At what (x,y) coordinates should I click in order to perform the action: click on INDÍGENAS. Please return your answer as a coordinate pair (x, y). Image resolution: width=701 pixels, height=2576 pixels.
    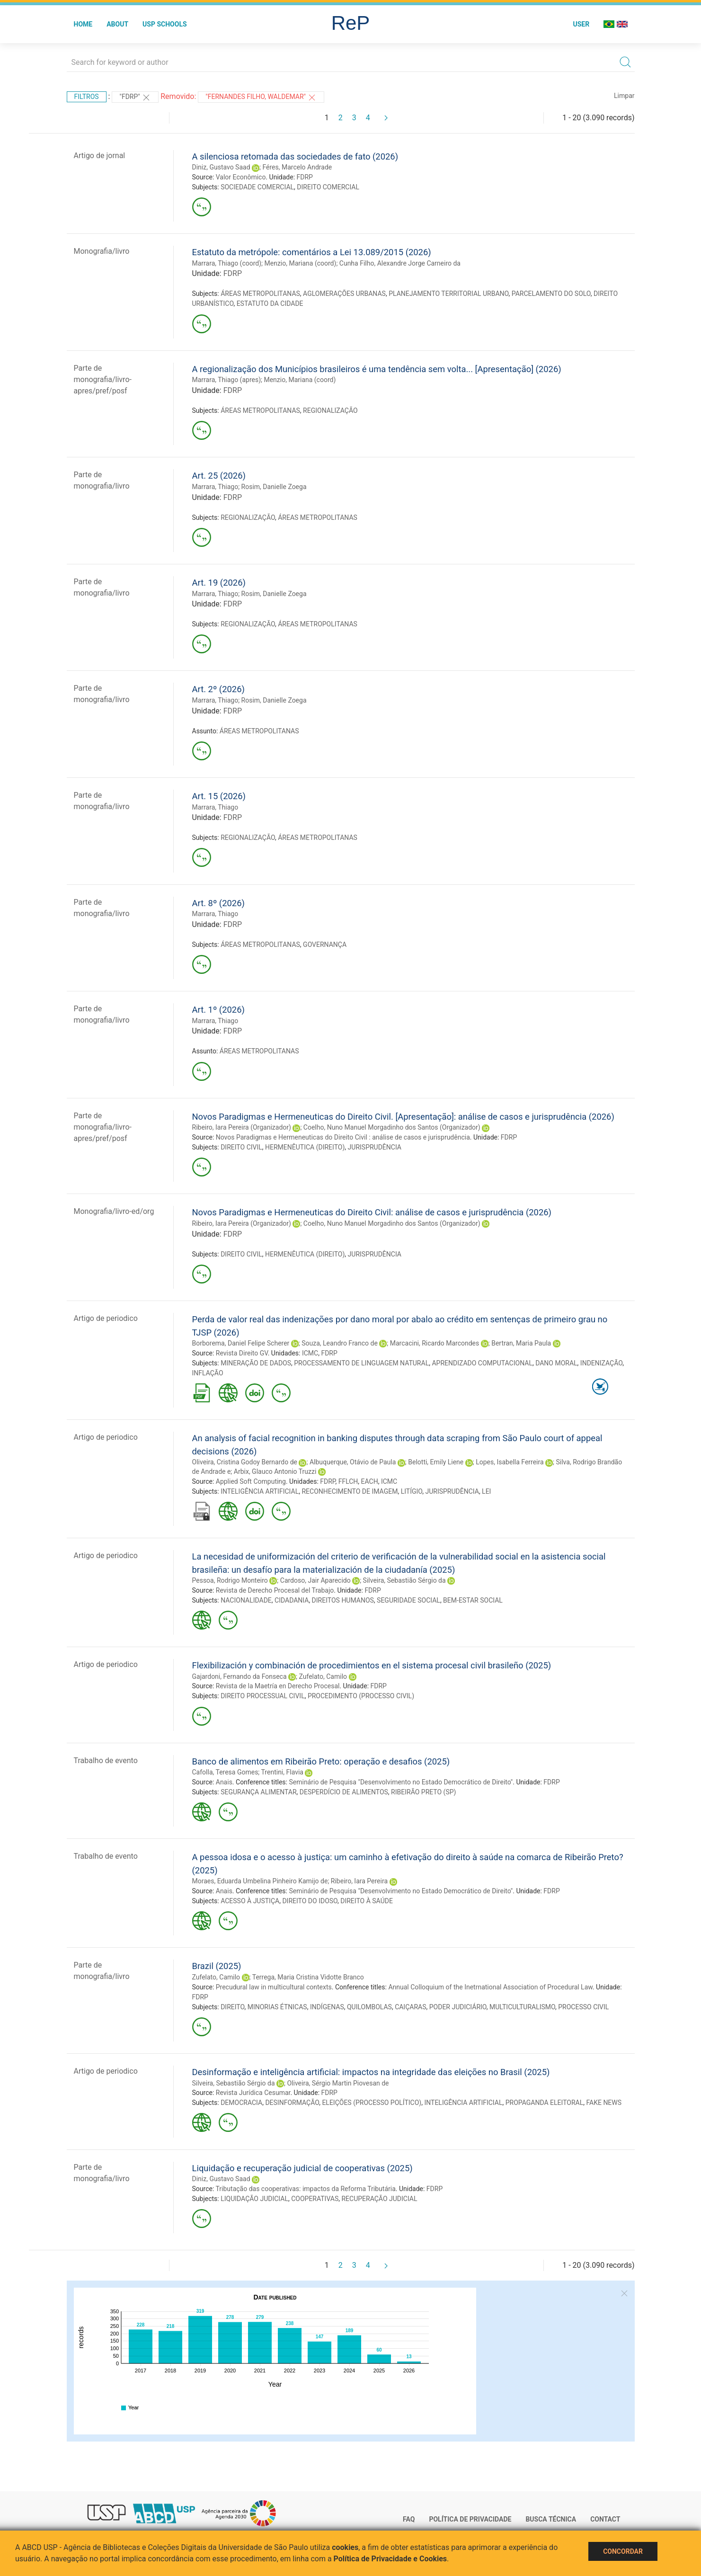
    Looking at the image, I should click on (327, 2007).